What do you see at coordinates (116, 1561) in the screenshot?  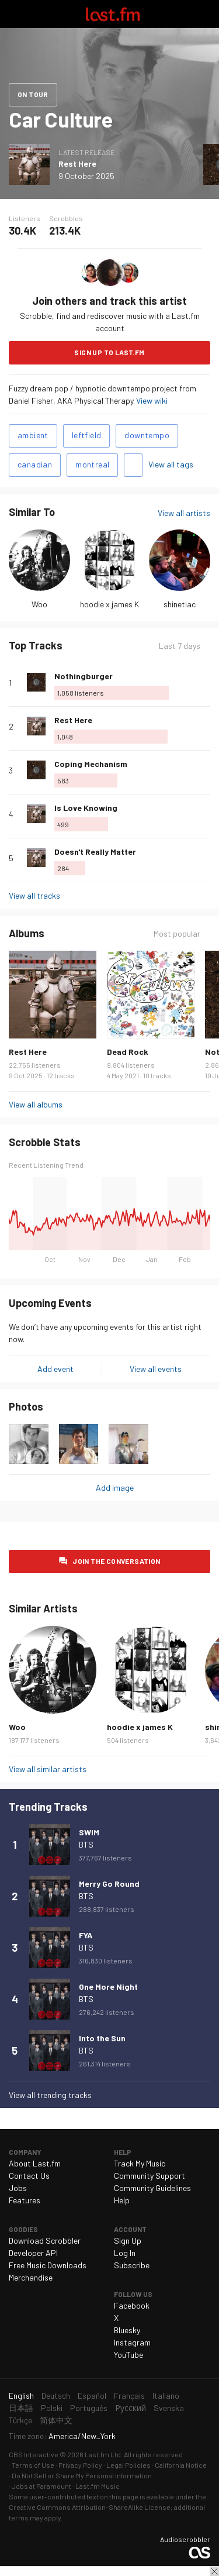 I see `Join the conversation` at bounding box center [116, 1561].